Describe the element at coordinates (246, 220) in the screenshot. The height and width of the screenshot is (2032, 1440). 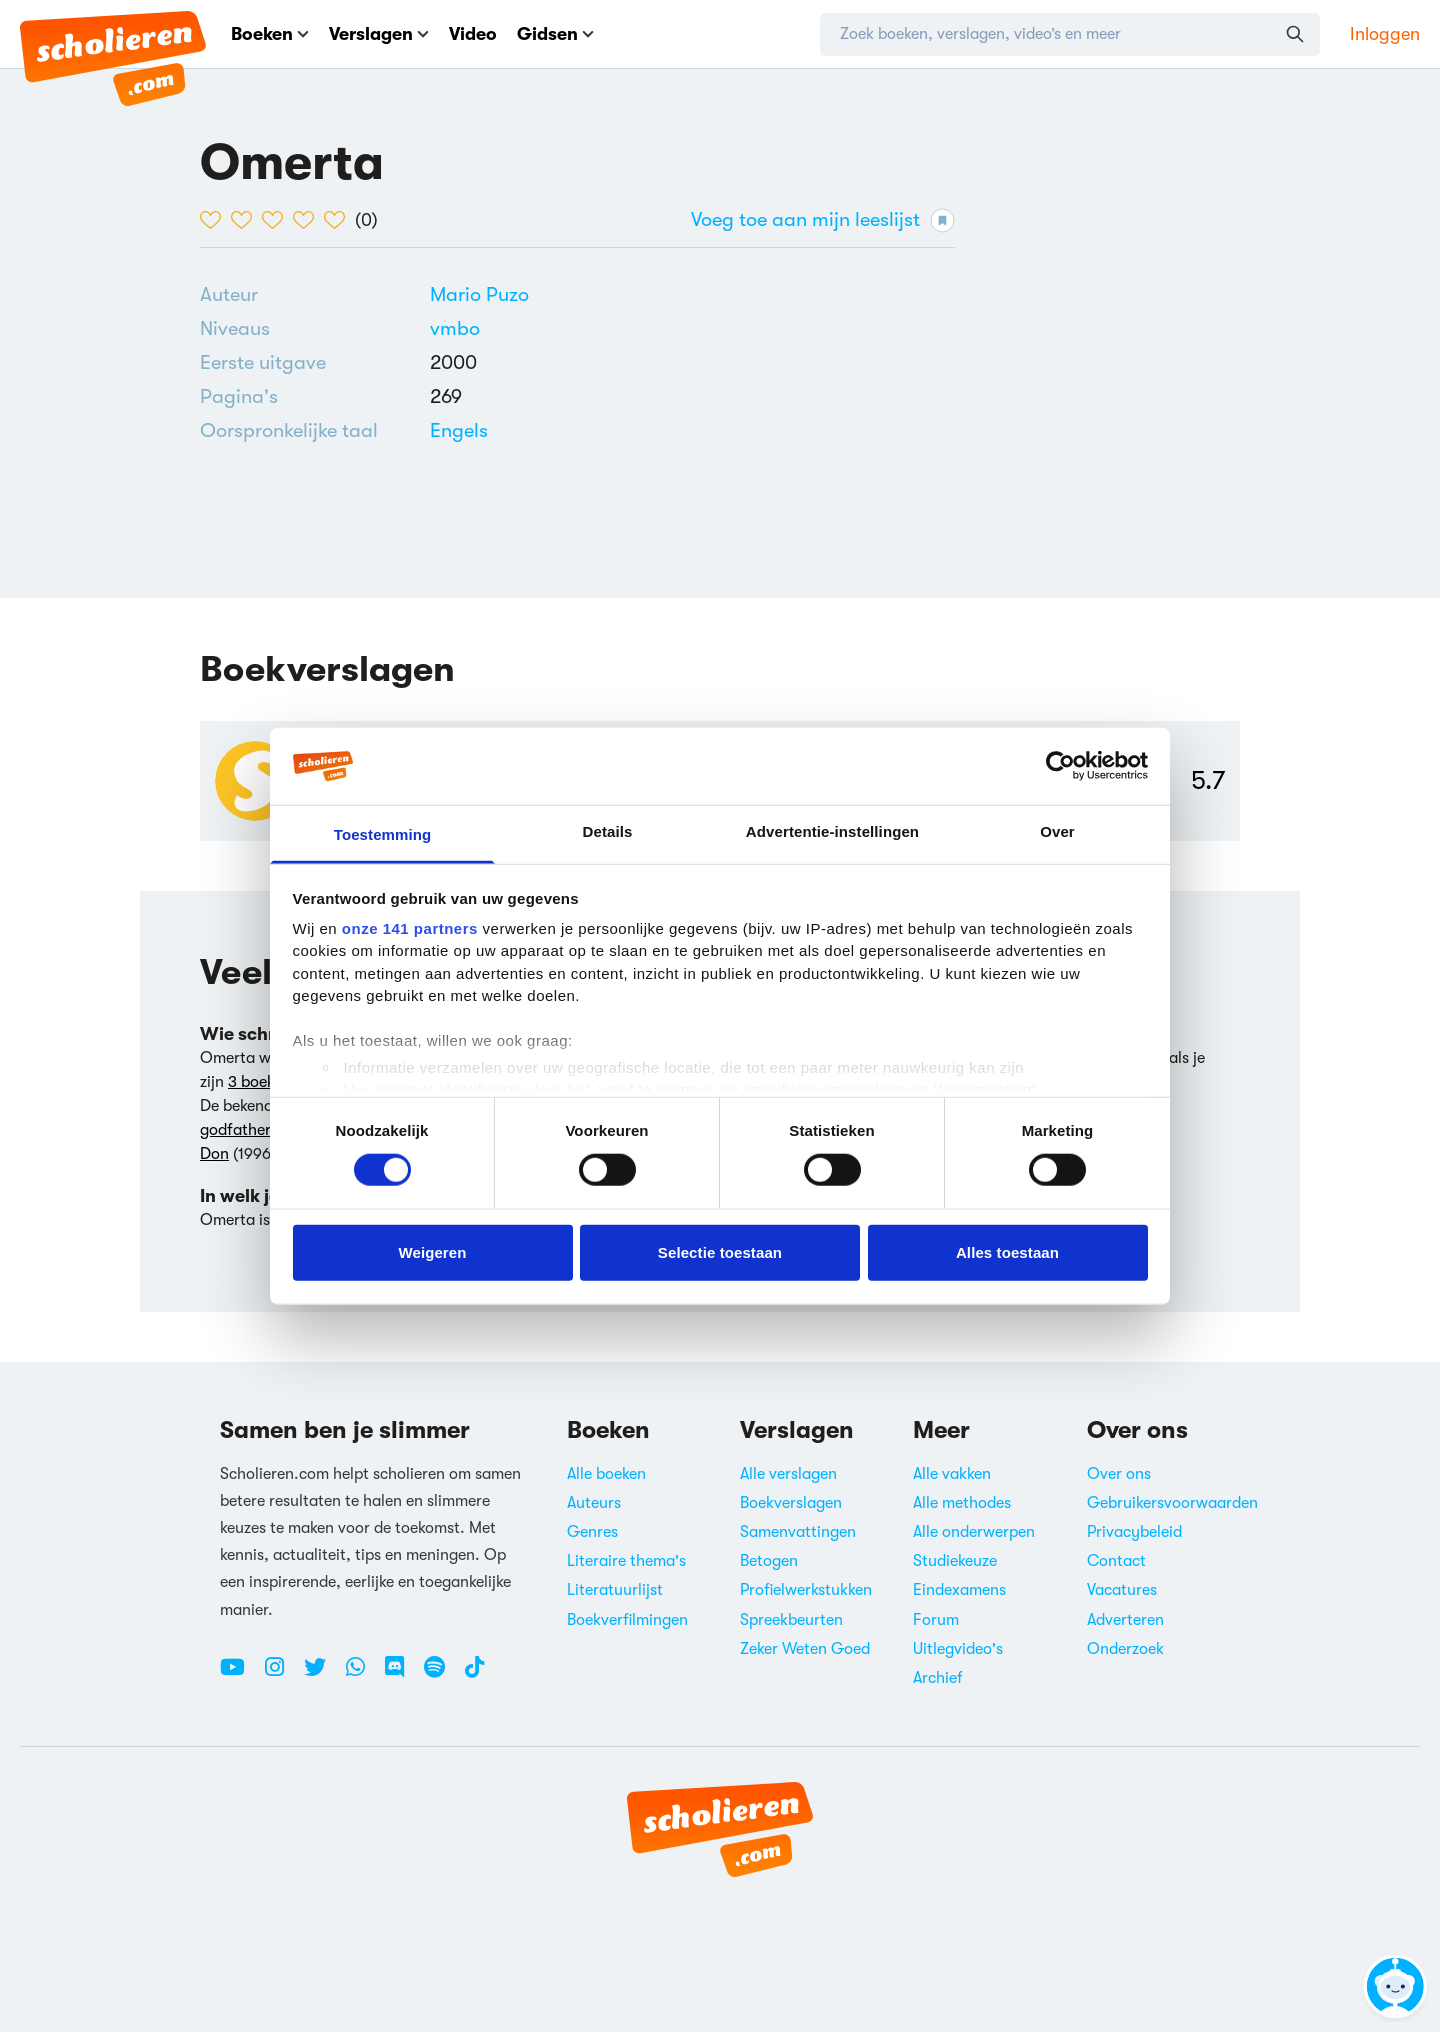
I see `[2 van de 5 hartjes]` at that location.